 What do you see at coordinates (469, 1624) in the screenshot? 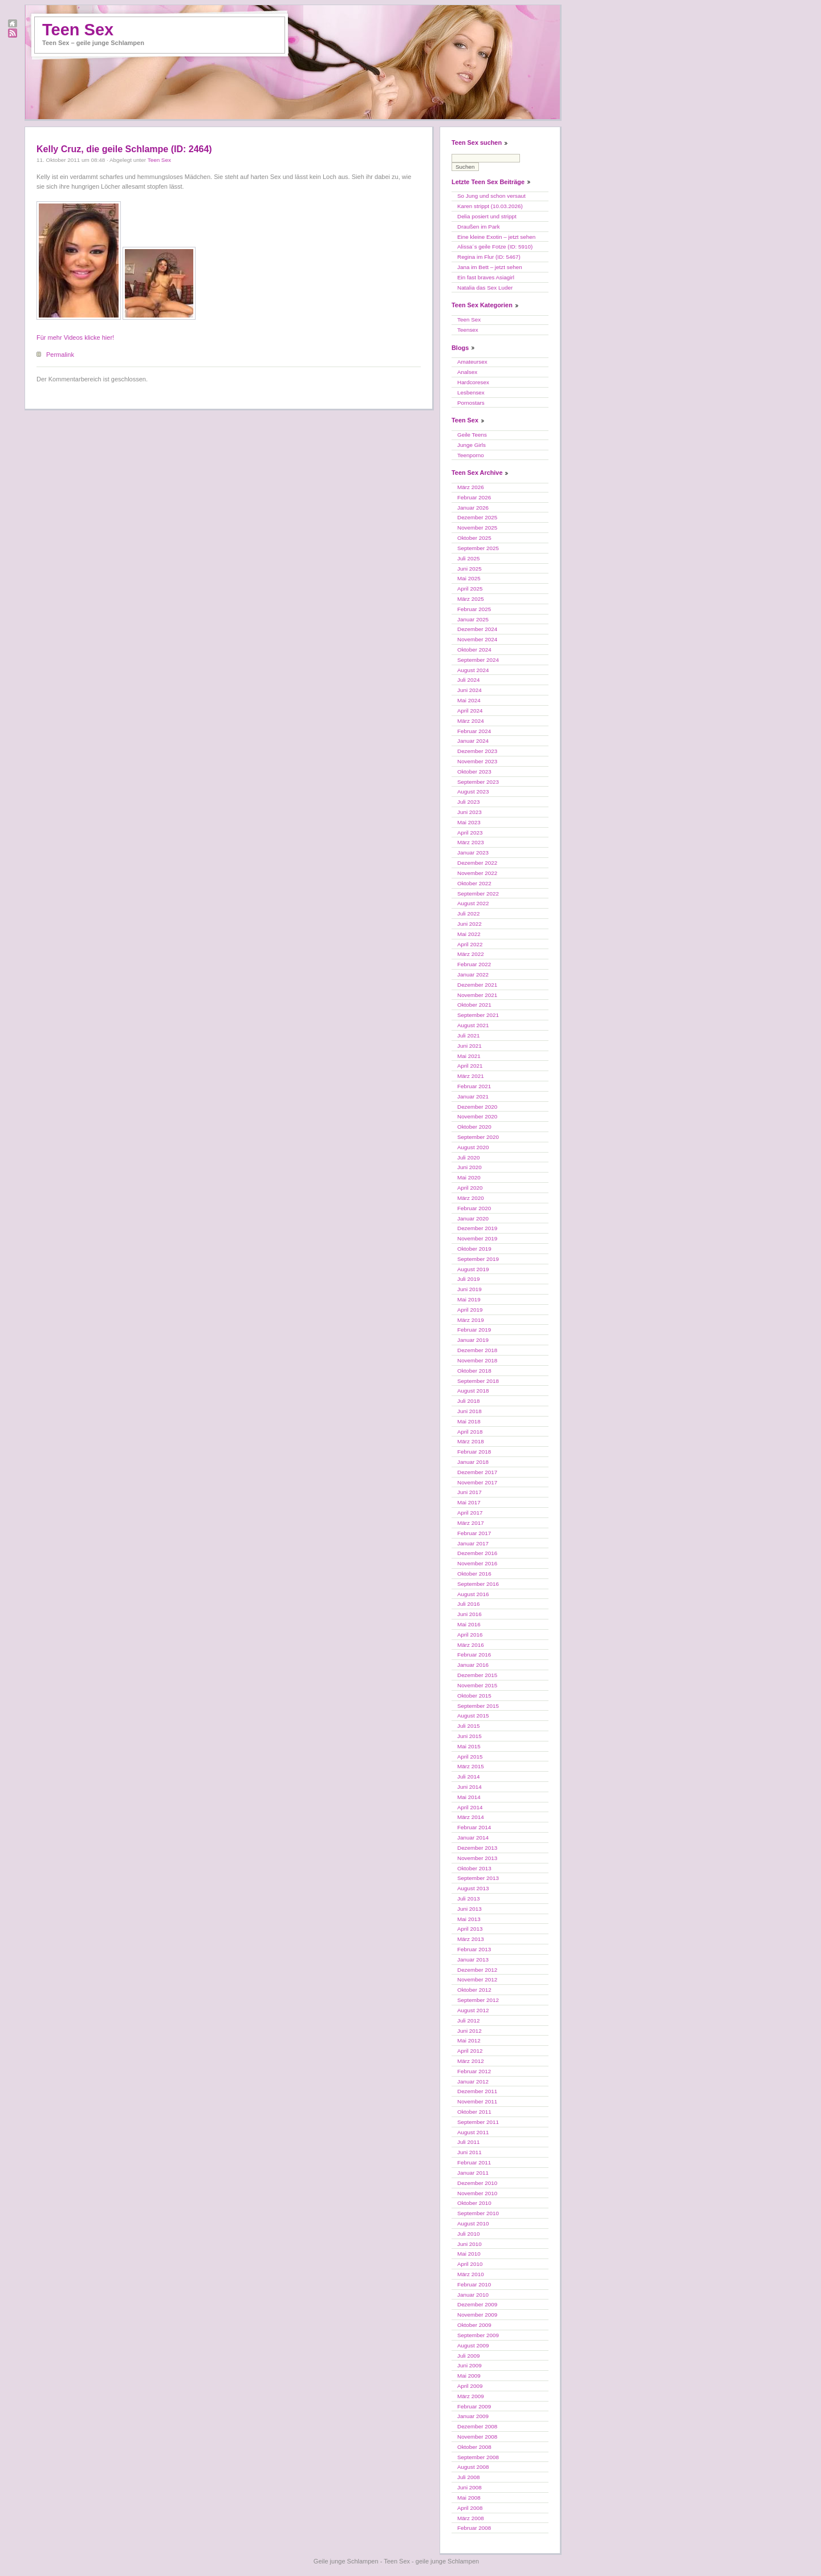
I see `Mai 2016` at bounding box center [469, 1624].